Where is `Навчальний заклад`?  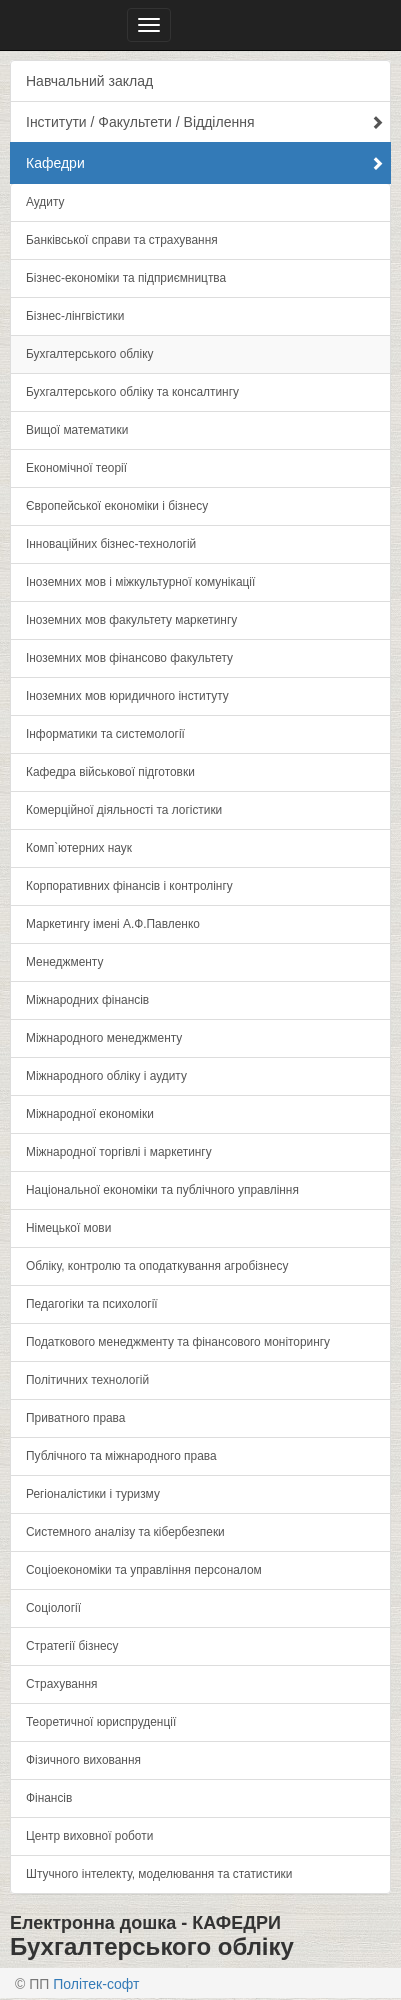 Навчальний заклад is located at coordinates (89, 81).